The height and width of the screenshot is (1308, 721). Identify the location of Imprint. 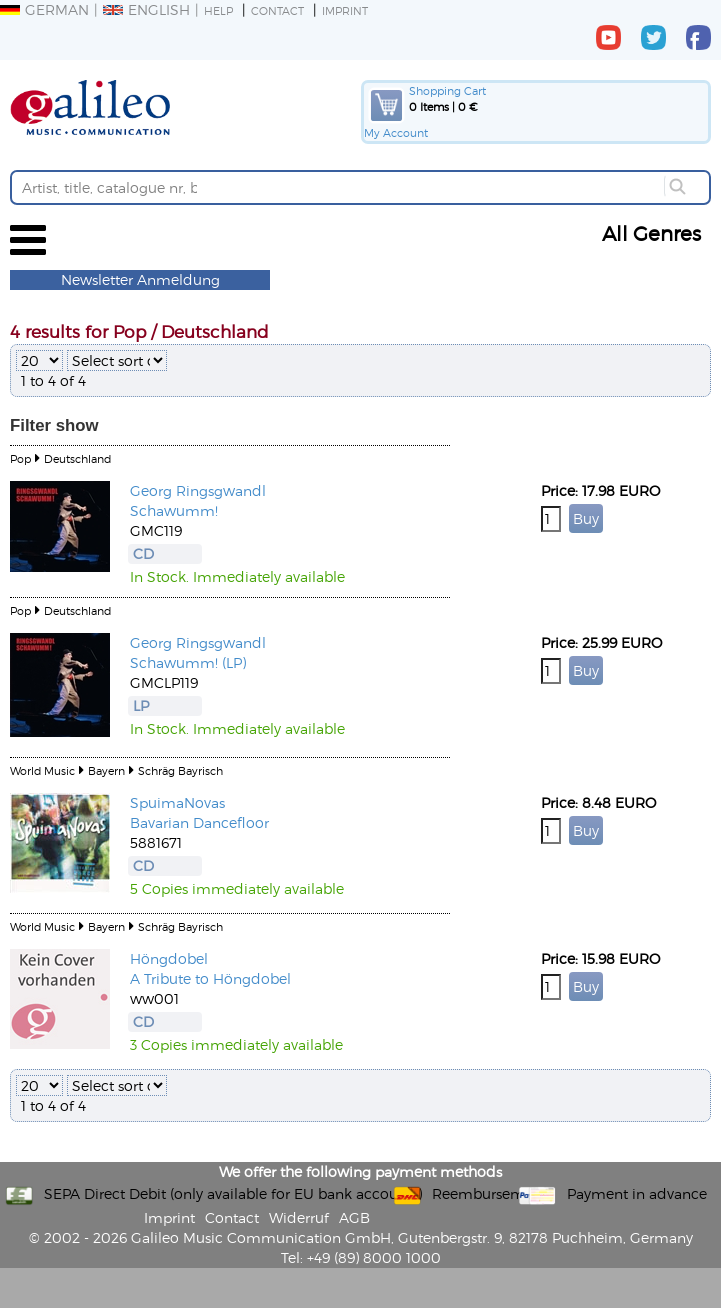
(345, 10).